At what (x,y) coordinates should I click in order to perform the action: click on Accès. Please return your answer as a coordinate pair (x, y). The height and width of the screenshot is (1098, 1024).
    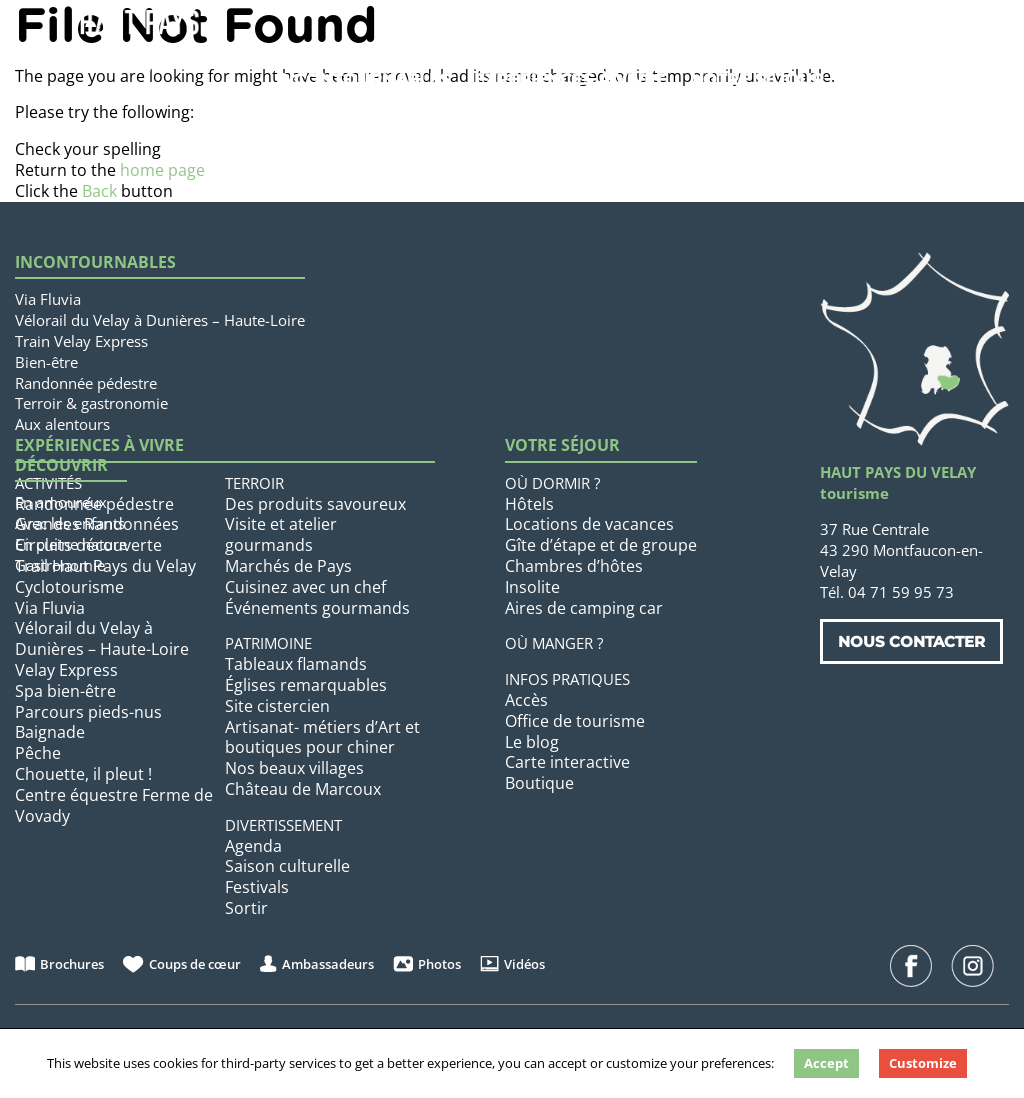
    Looking at the image, I should click on (526, 700).